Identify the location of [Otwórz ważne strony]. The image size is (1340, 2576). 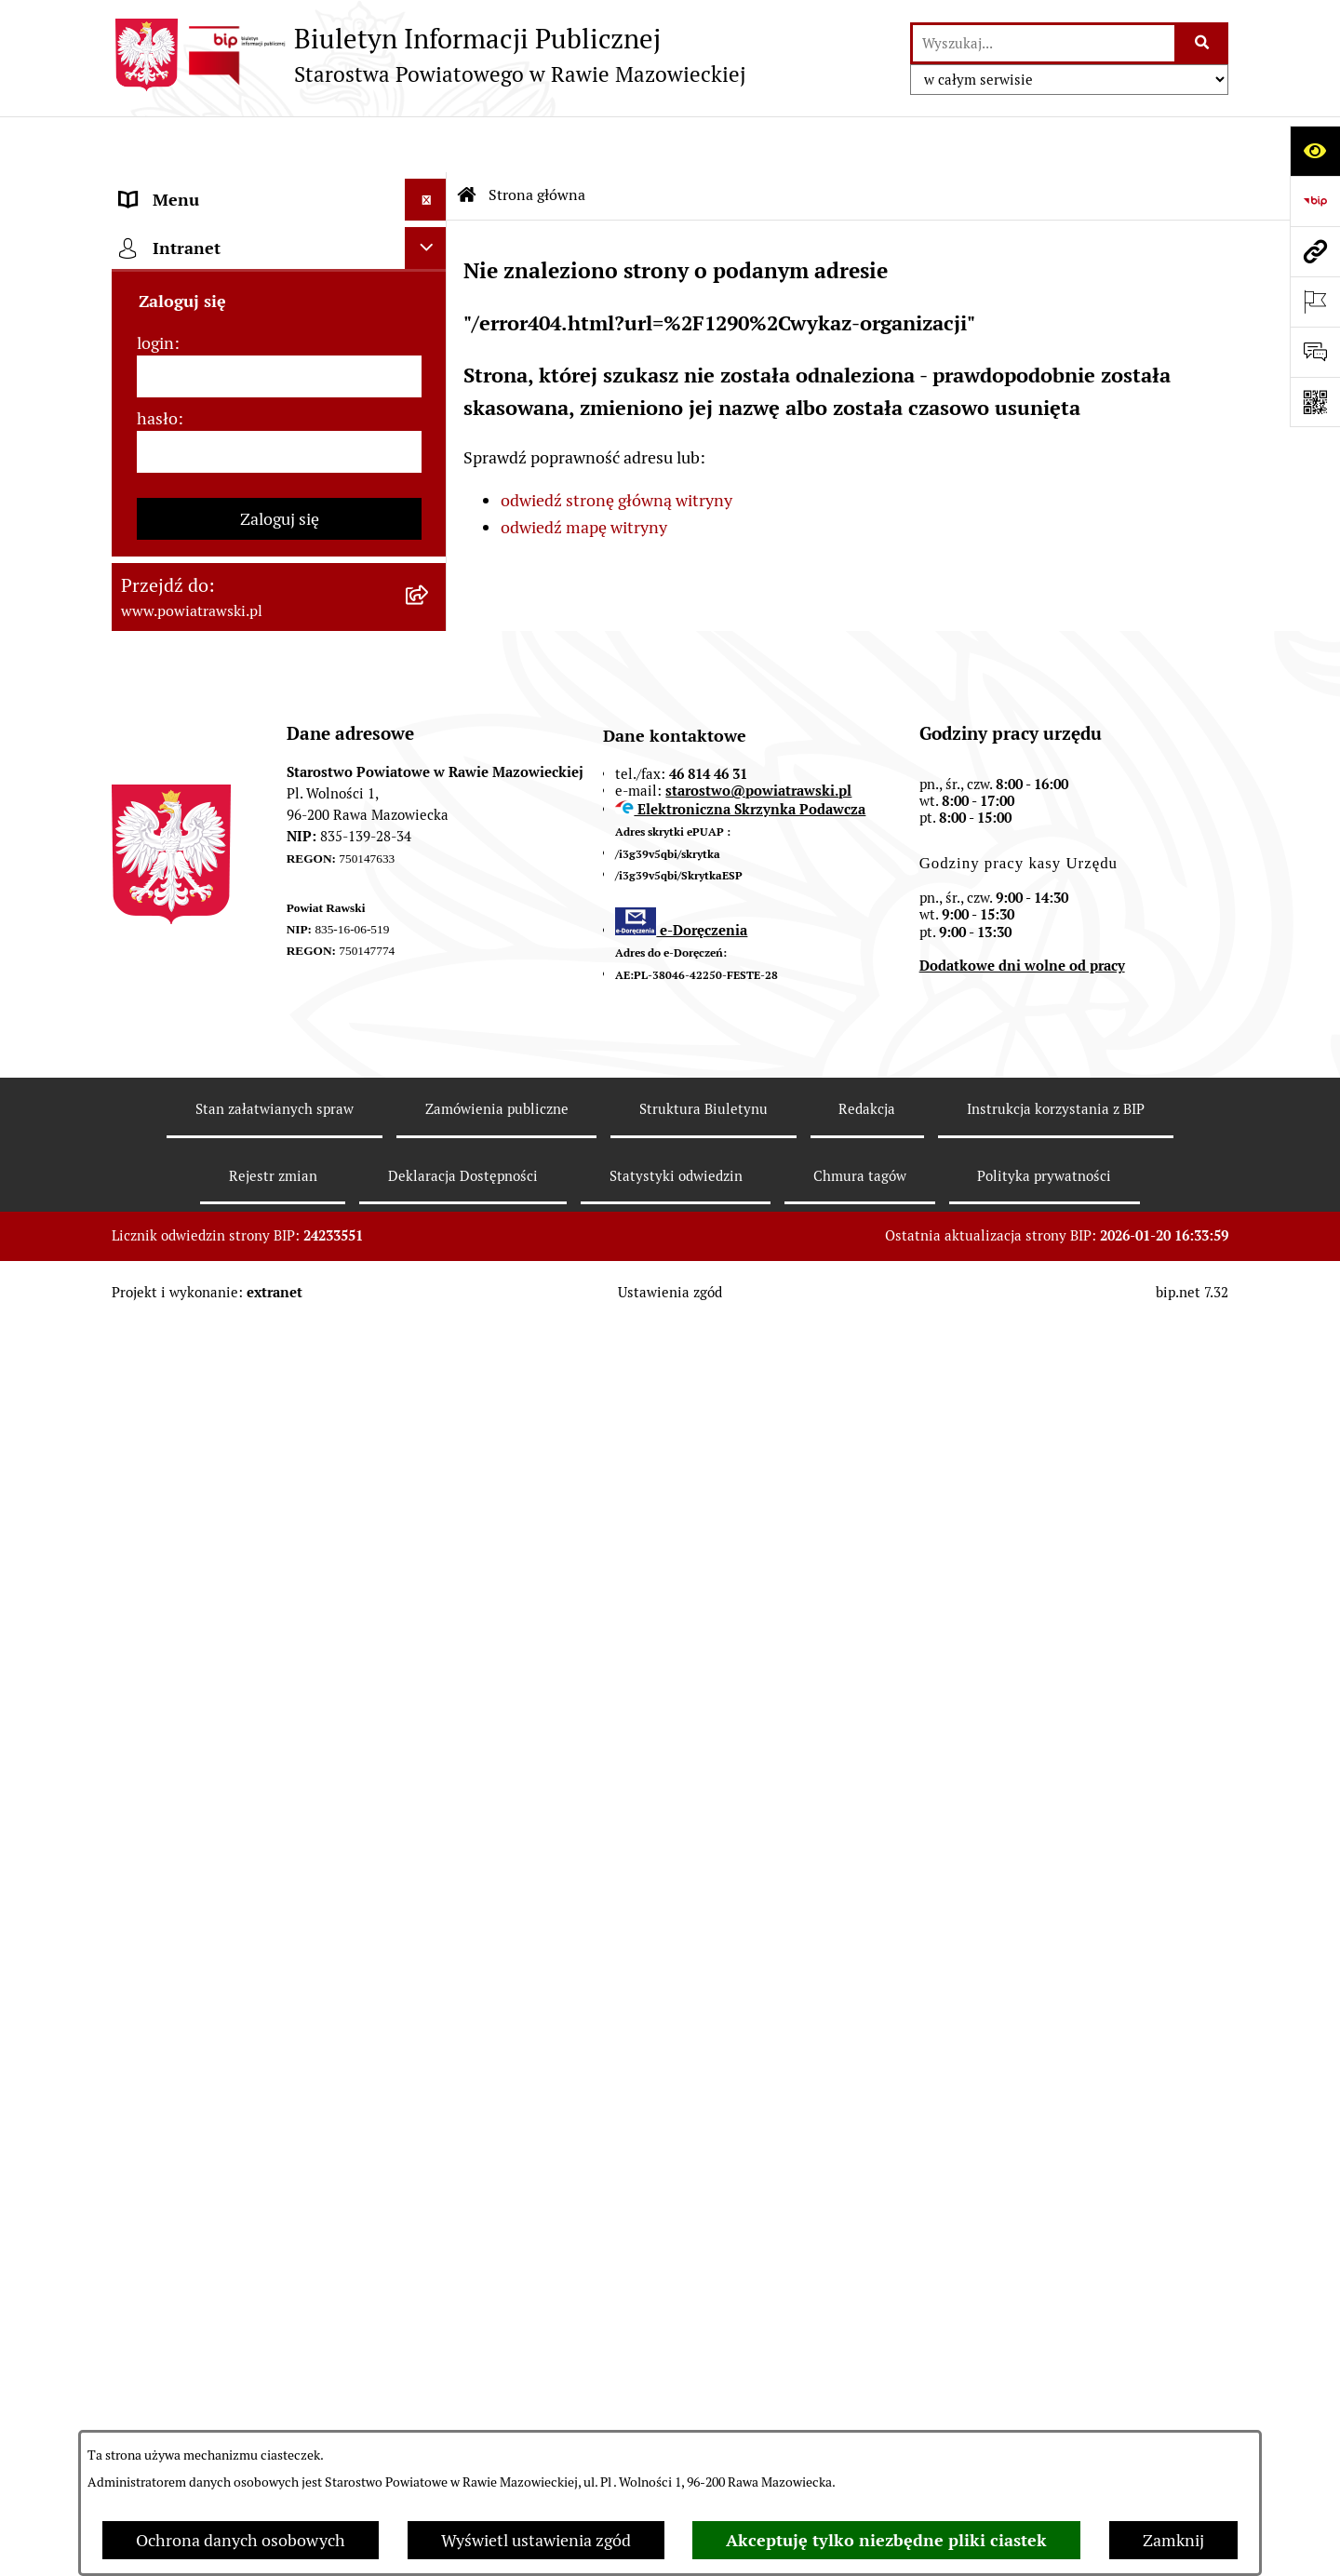
(1315, 301).